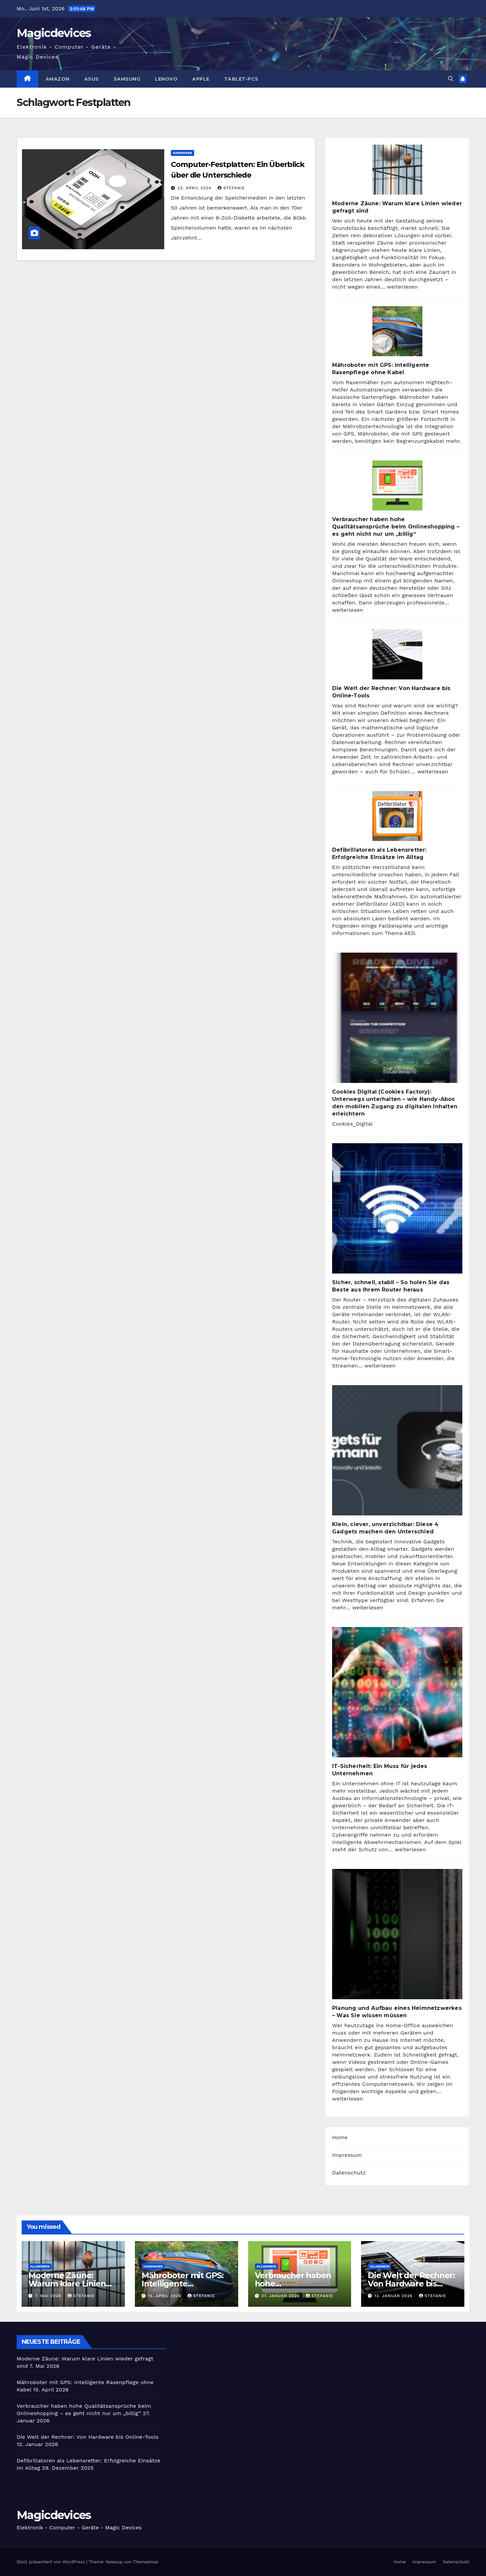  Describe the element at coordinates (397, 485) in the screenshot. I see `[Verbraucher haben hohe Qualitätsansprüche beim Onlineshopping – es geht nicht nur um „billig“]` at that location.